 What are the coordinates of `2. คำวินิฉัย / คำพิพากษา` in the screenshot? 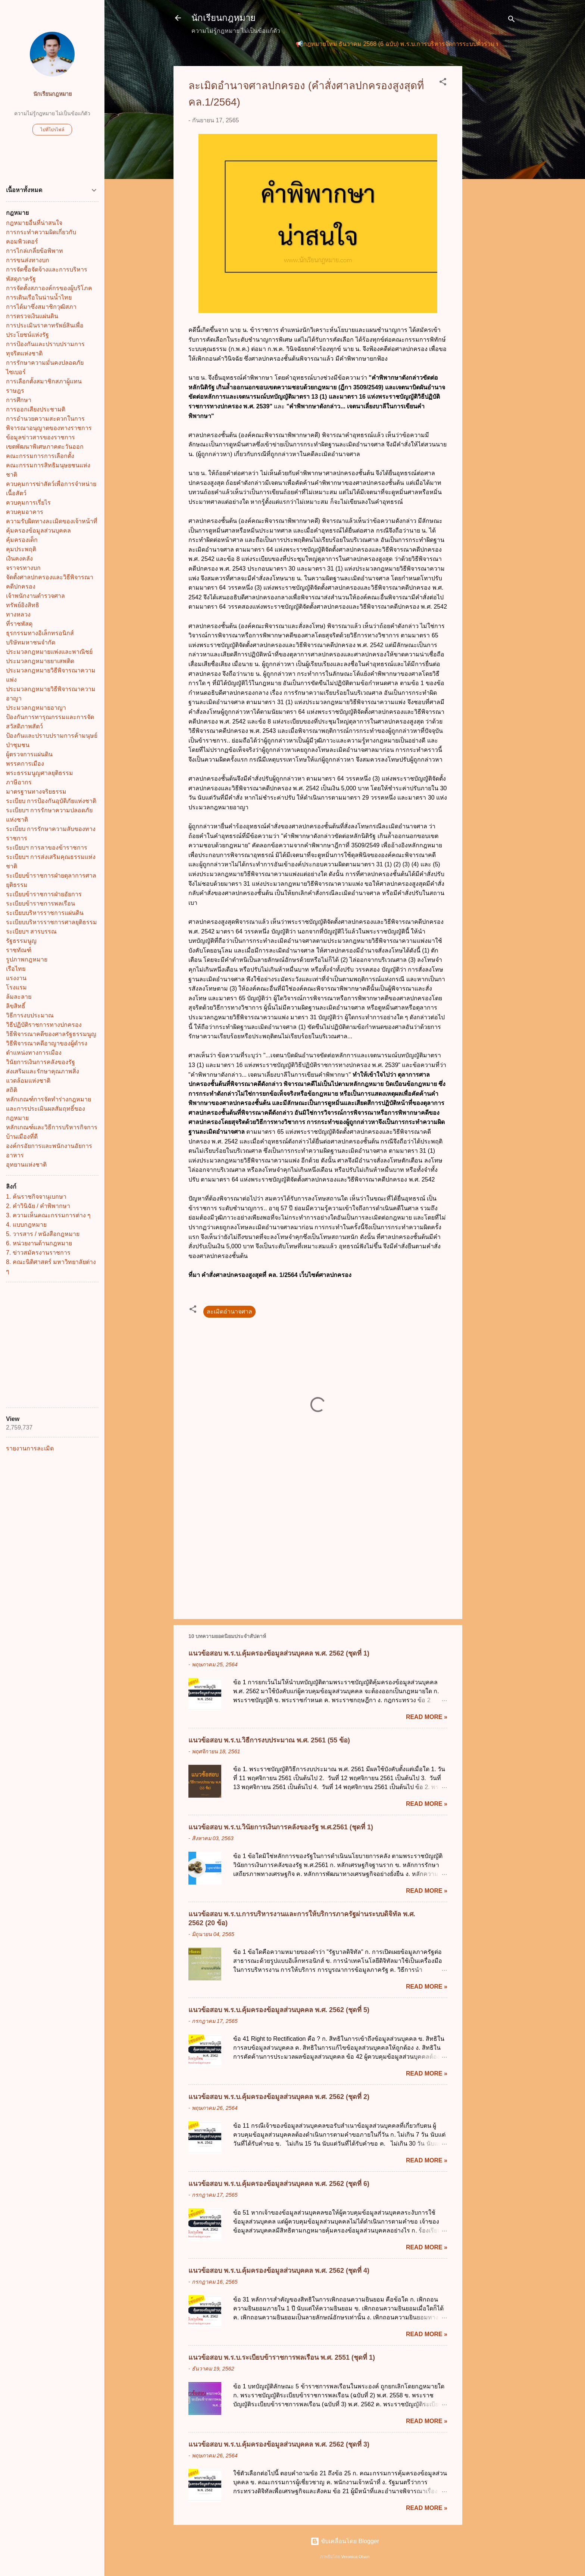 It's located at (38, 1206).